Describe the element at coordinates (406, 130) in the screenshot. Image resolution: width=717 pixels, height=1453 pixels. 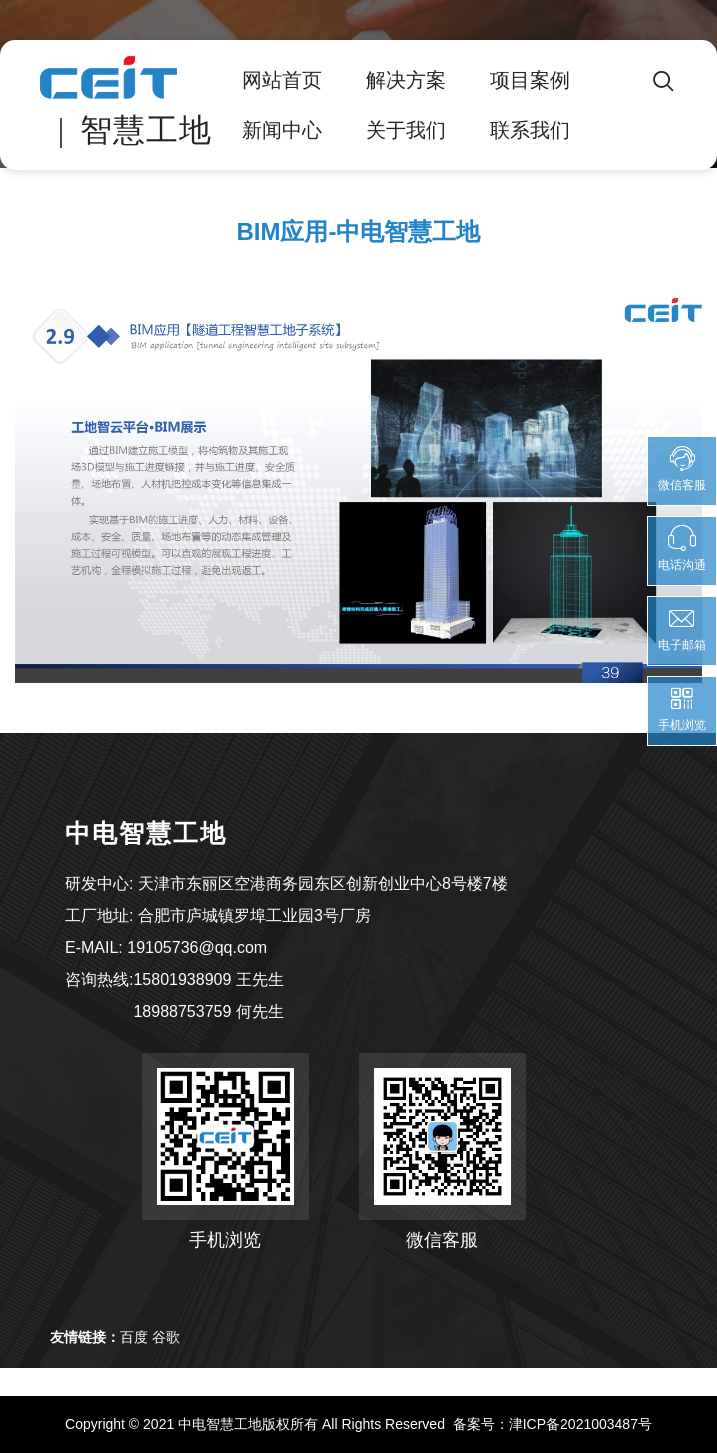
I see `关于我们` at that location.